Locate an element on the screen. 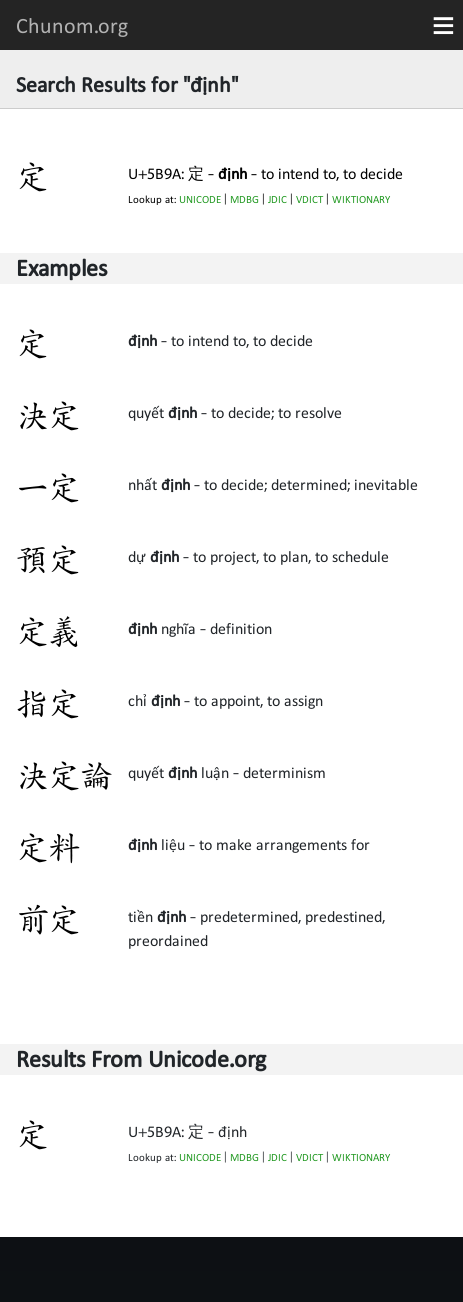 This screenshot has height=1302, width=463. MDBG is located at coordinates (244, 199).